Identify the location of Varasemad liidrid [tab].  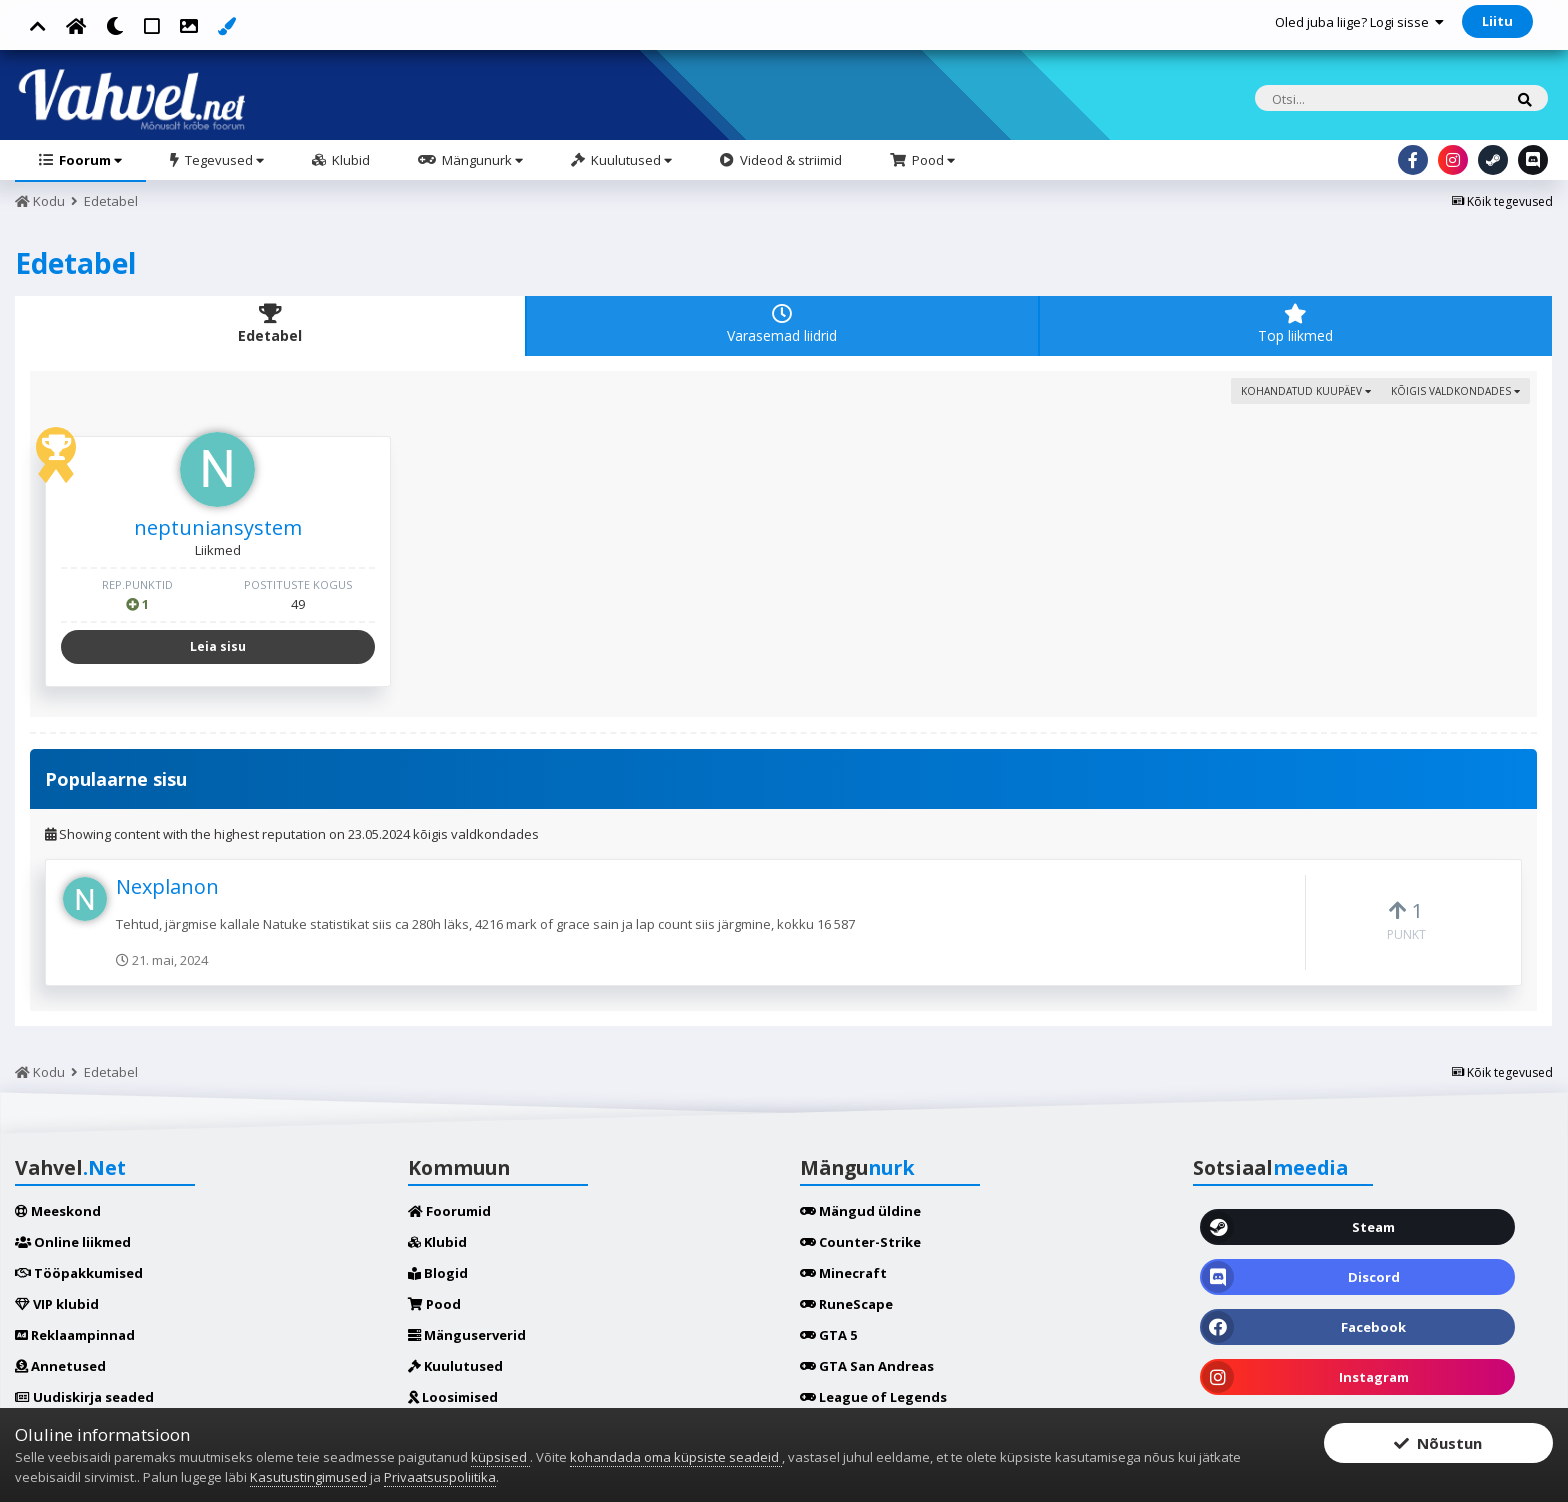
(782, 324).